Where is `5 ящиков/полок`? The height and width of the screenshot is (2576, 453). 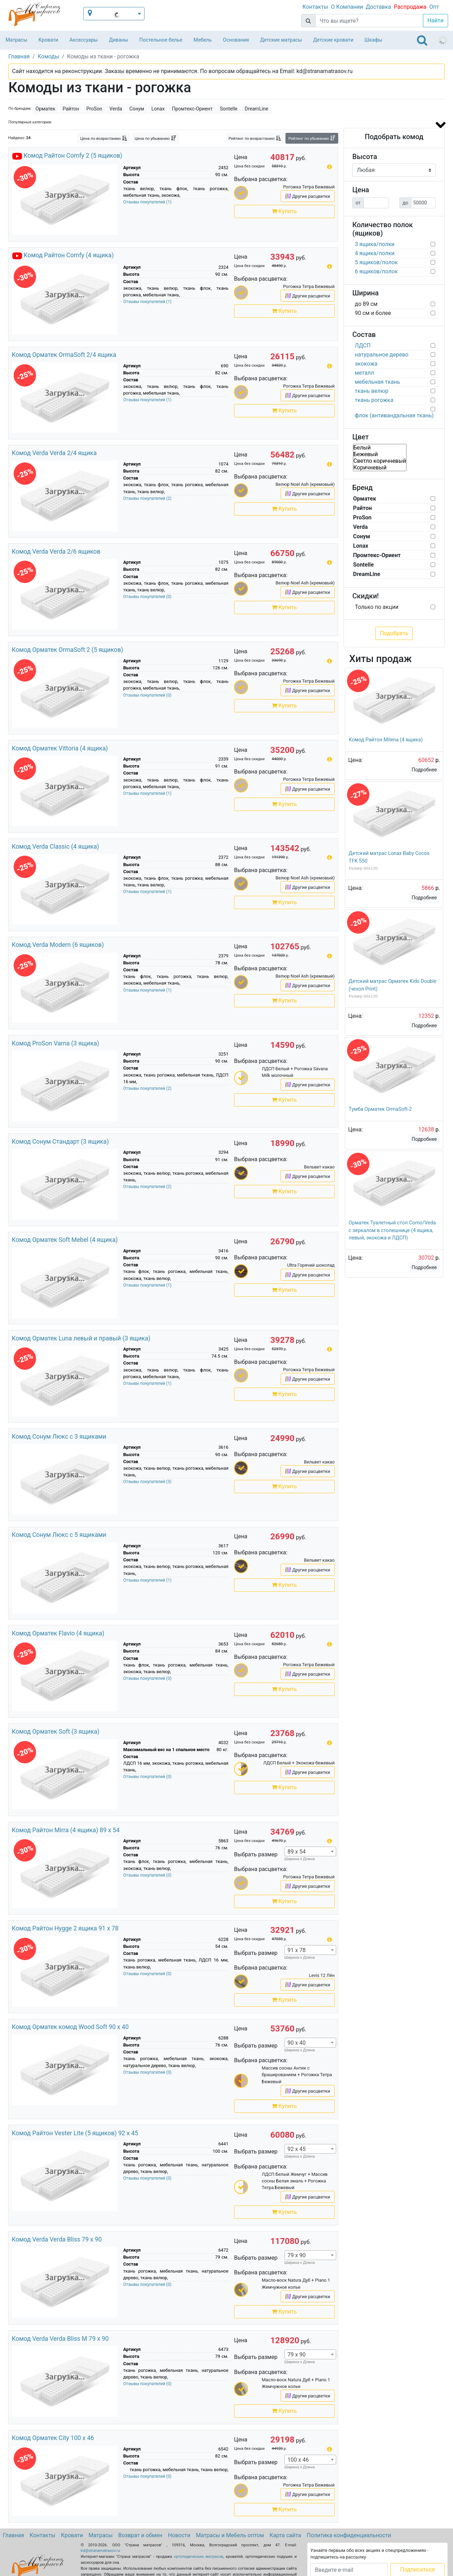 5 ящиков/полок is located at coordinates (376, 262).